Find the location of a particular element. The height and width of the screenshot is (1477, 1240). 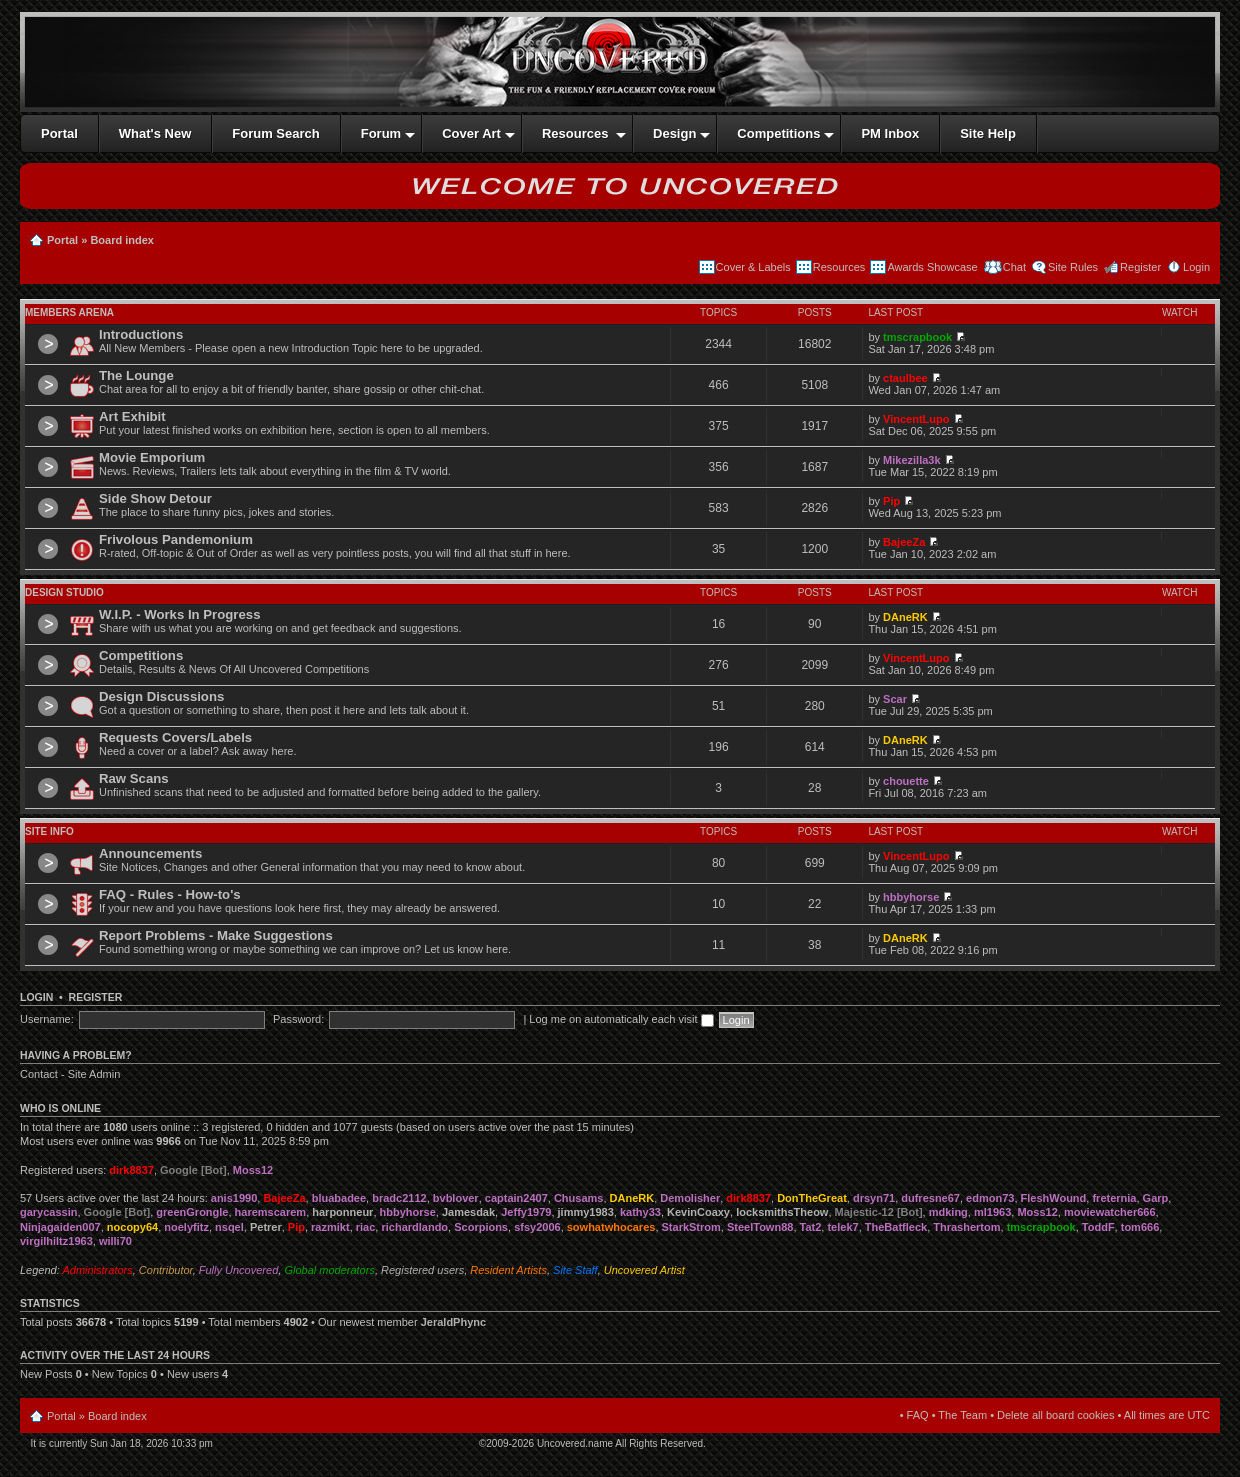

willi70 is located at coordinates (115, 1241).